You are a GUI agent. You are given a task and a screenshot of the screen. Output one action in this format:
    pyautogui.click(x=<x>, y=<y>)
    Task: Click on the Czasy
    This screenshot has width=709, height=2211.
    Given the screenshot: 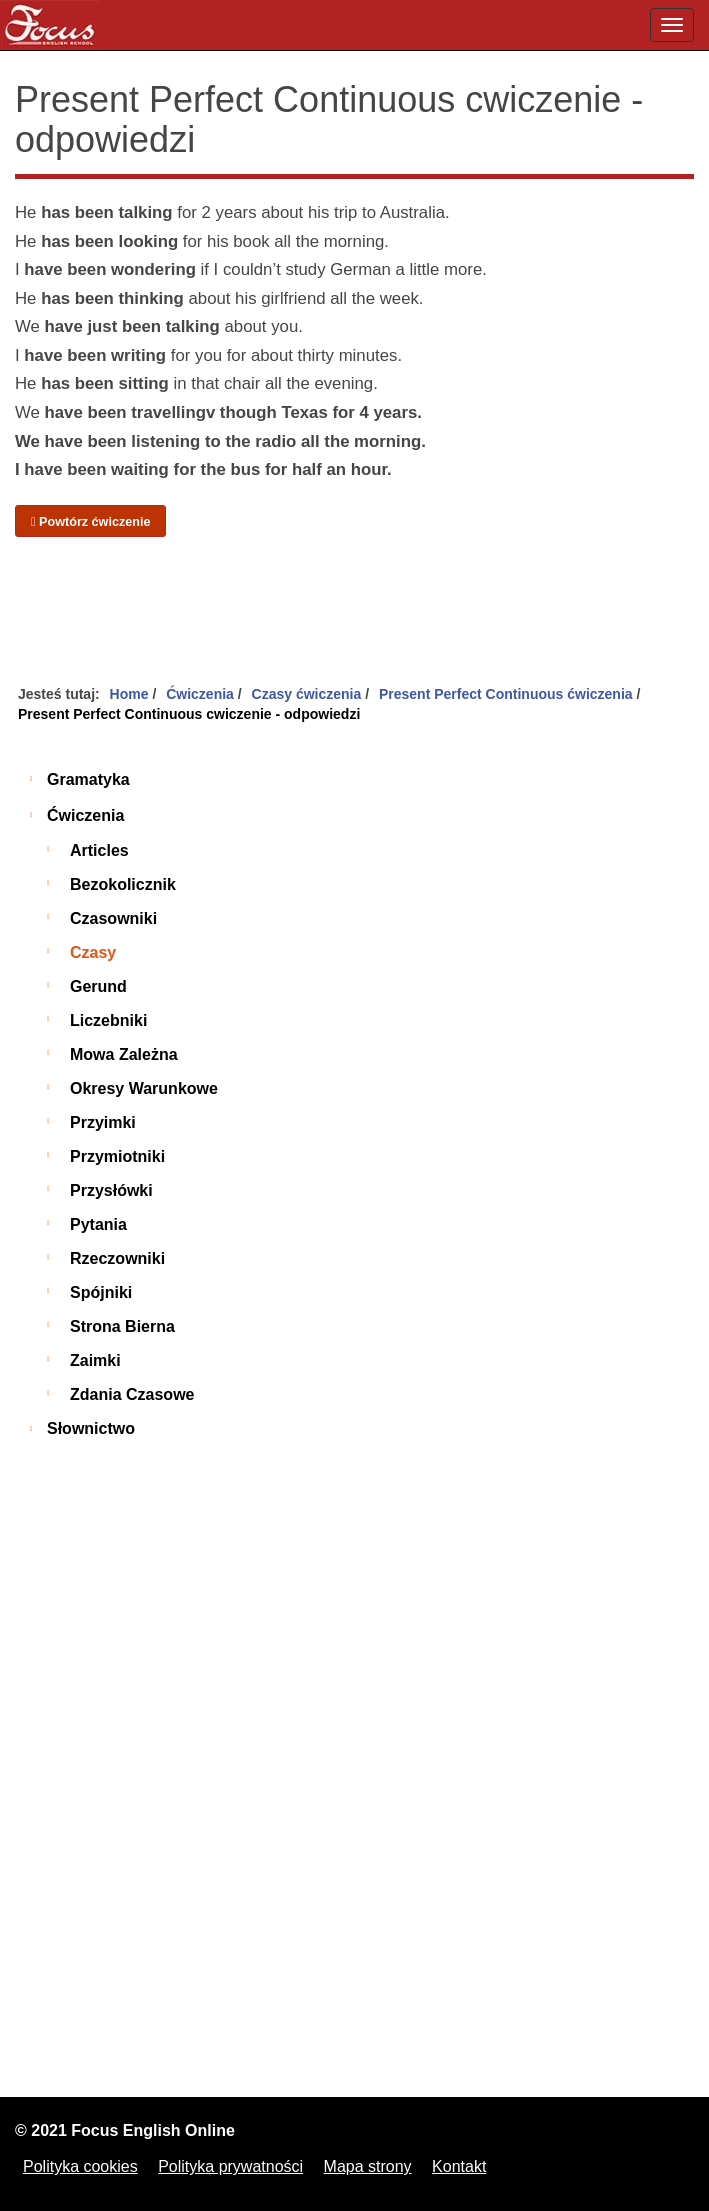 What is the action you would take?
    pyautogui.click(x=93, y=952)
    